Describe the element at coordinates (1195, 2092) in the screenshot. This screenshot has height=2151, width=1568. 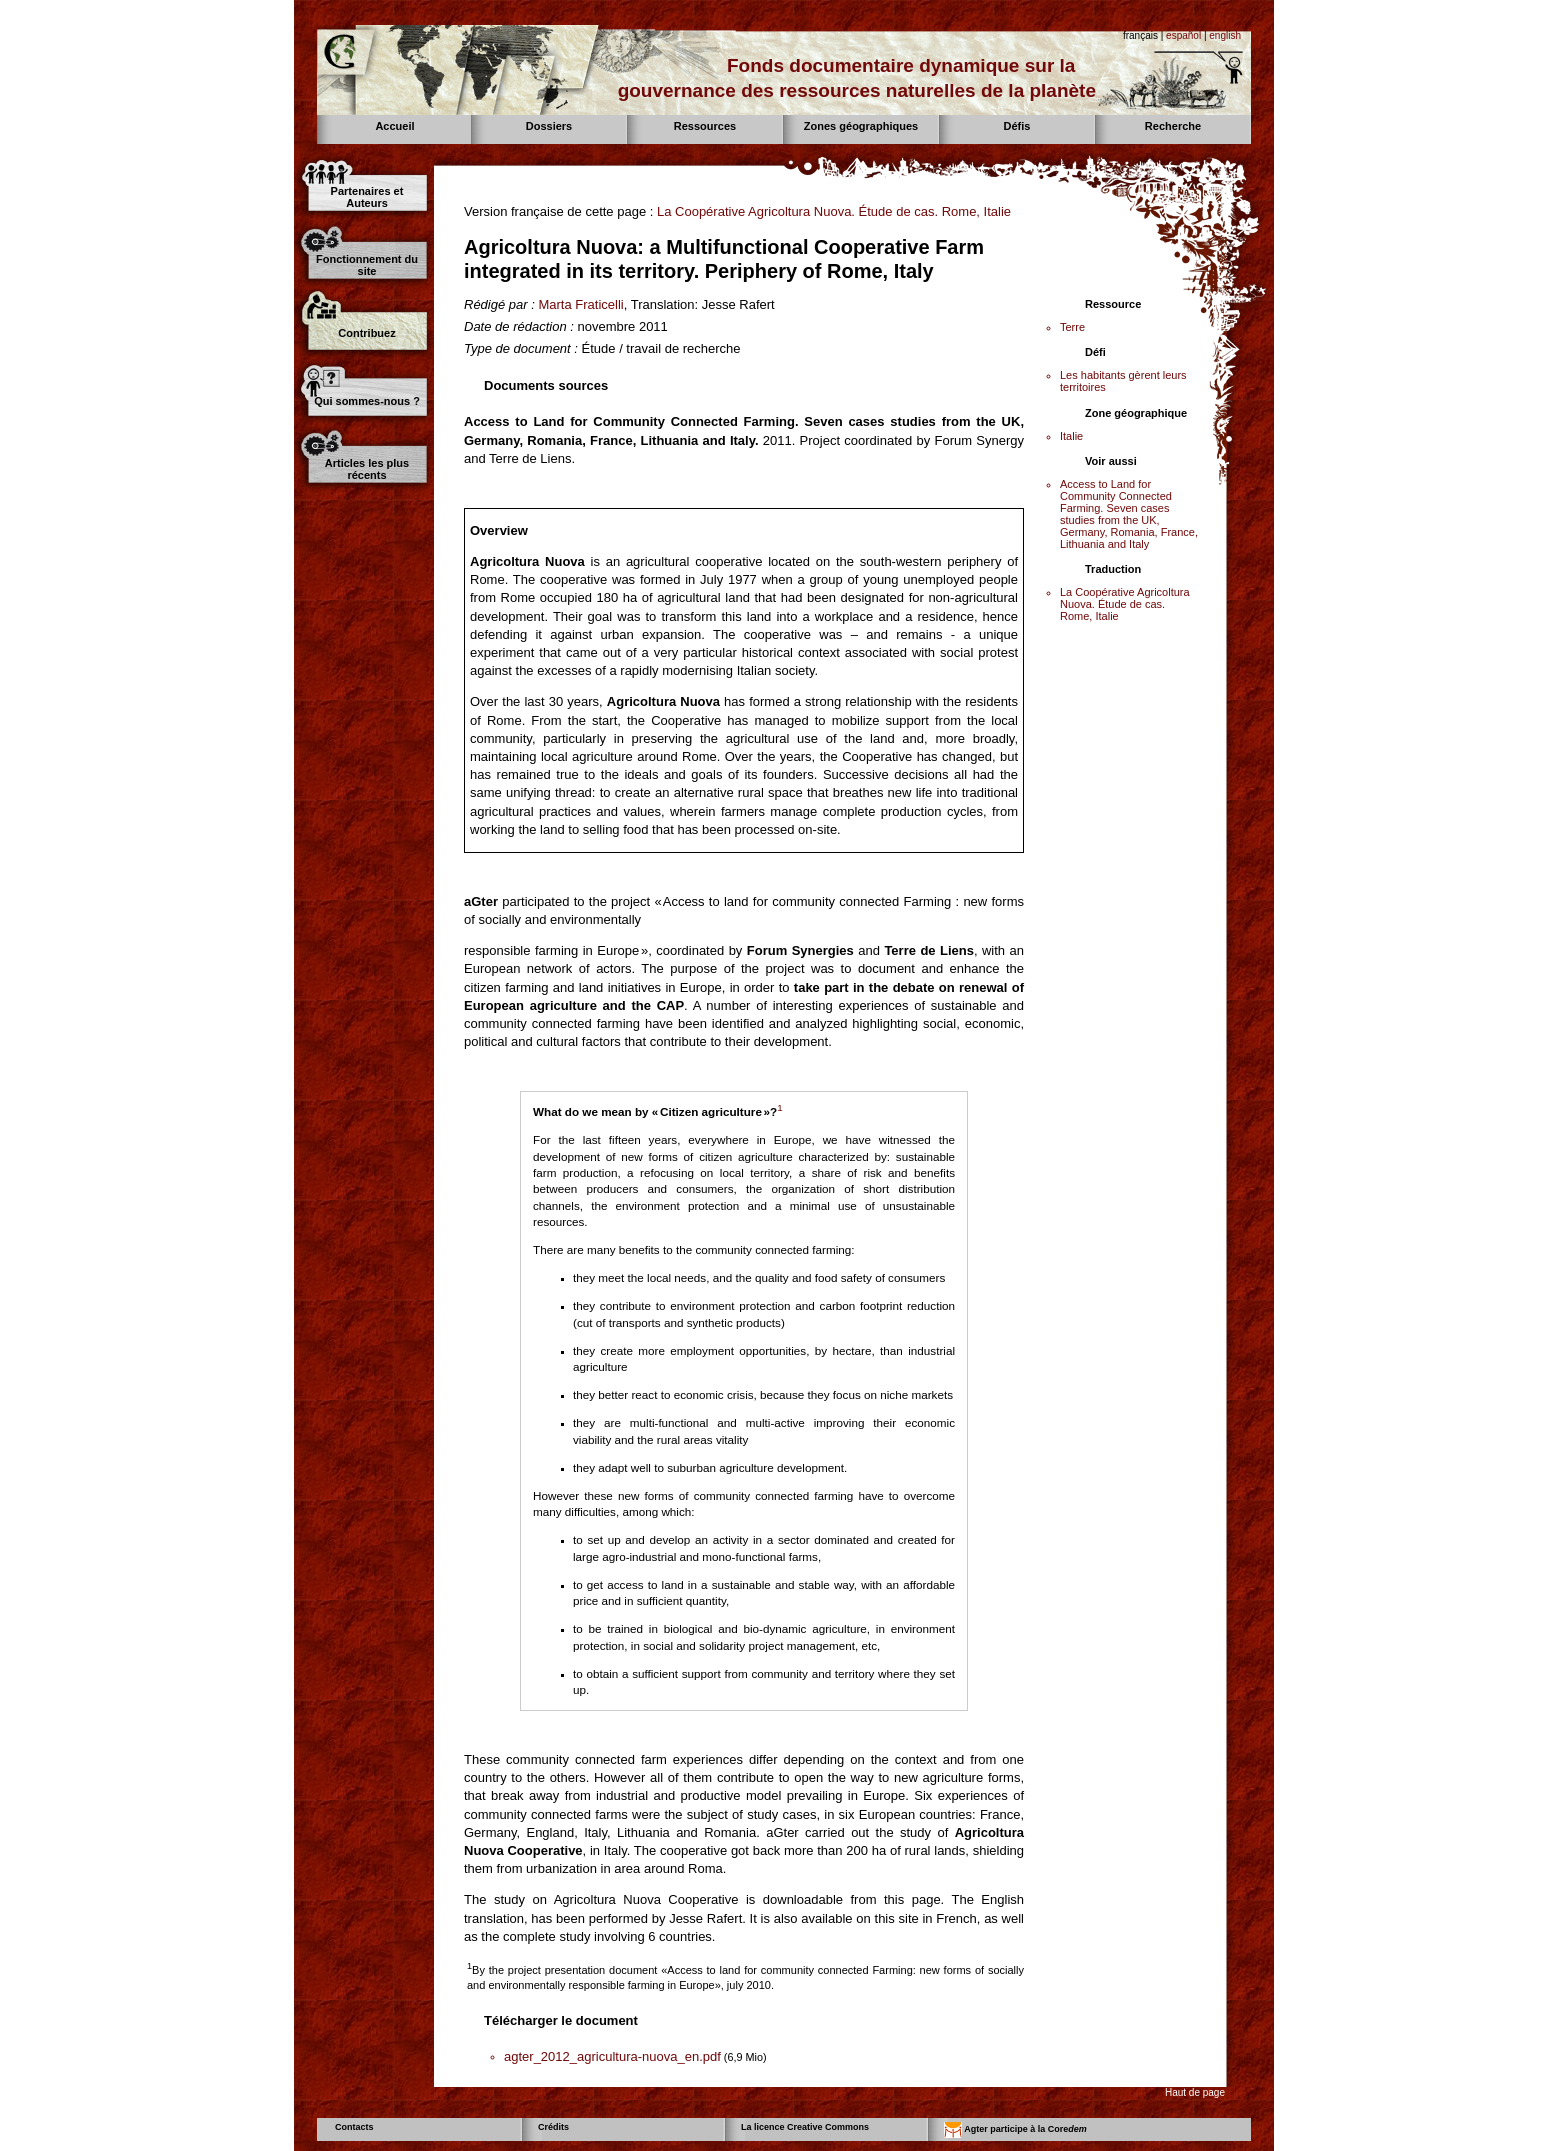
I see `Haut de page` at that location.